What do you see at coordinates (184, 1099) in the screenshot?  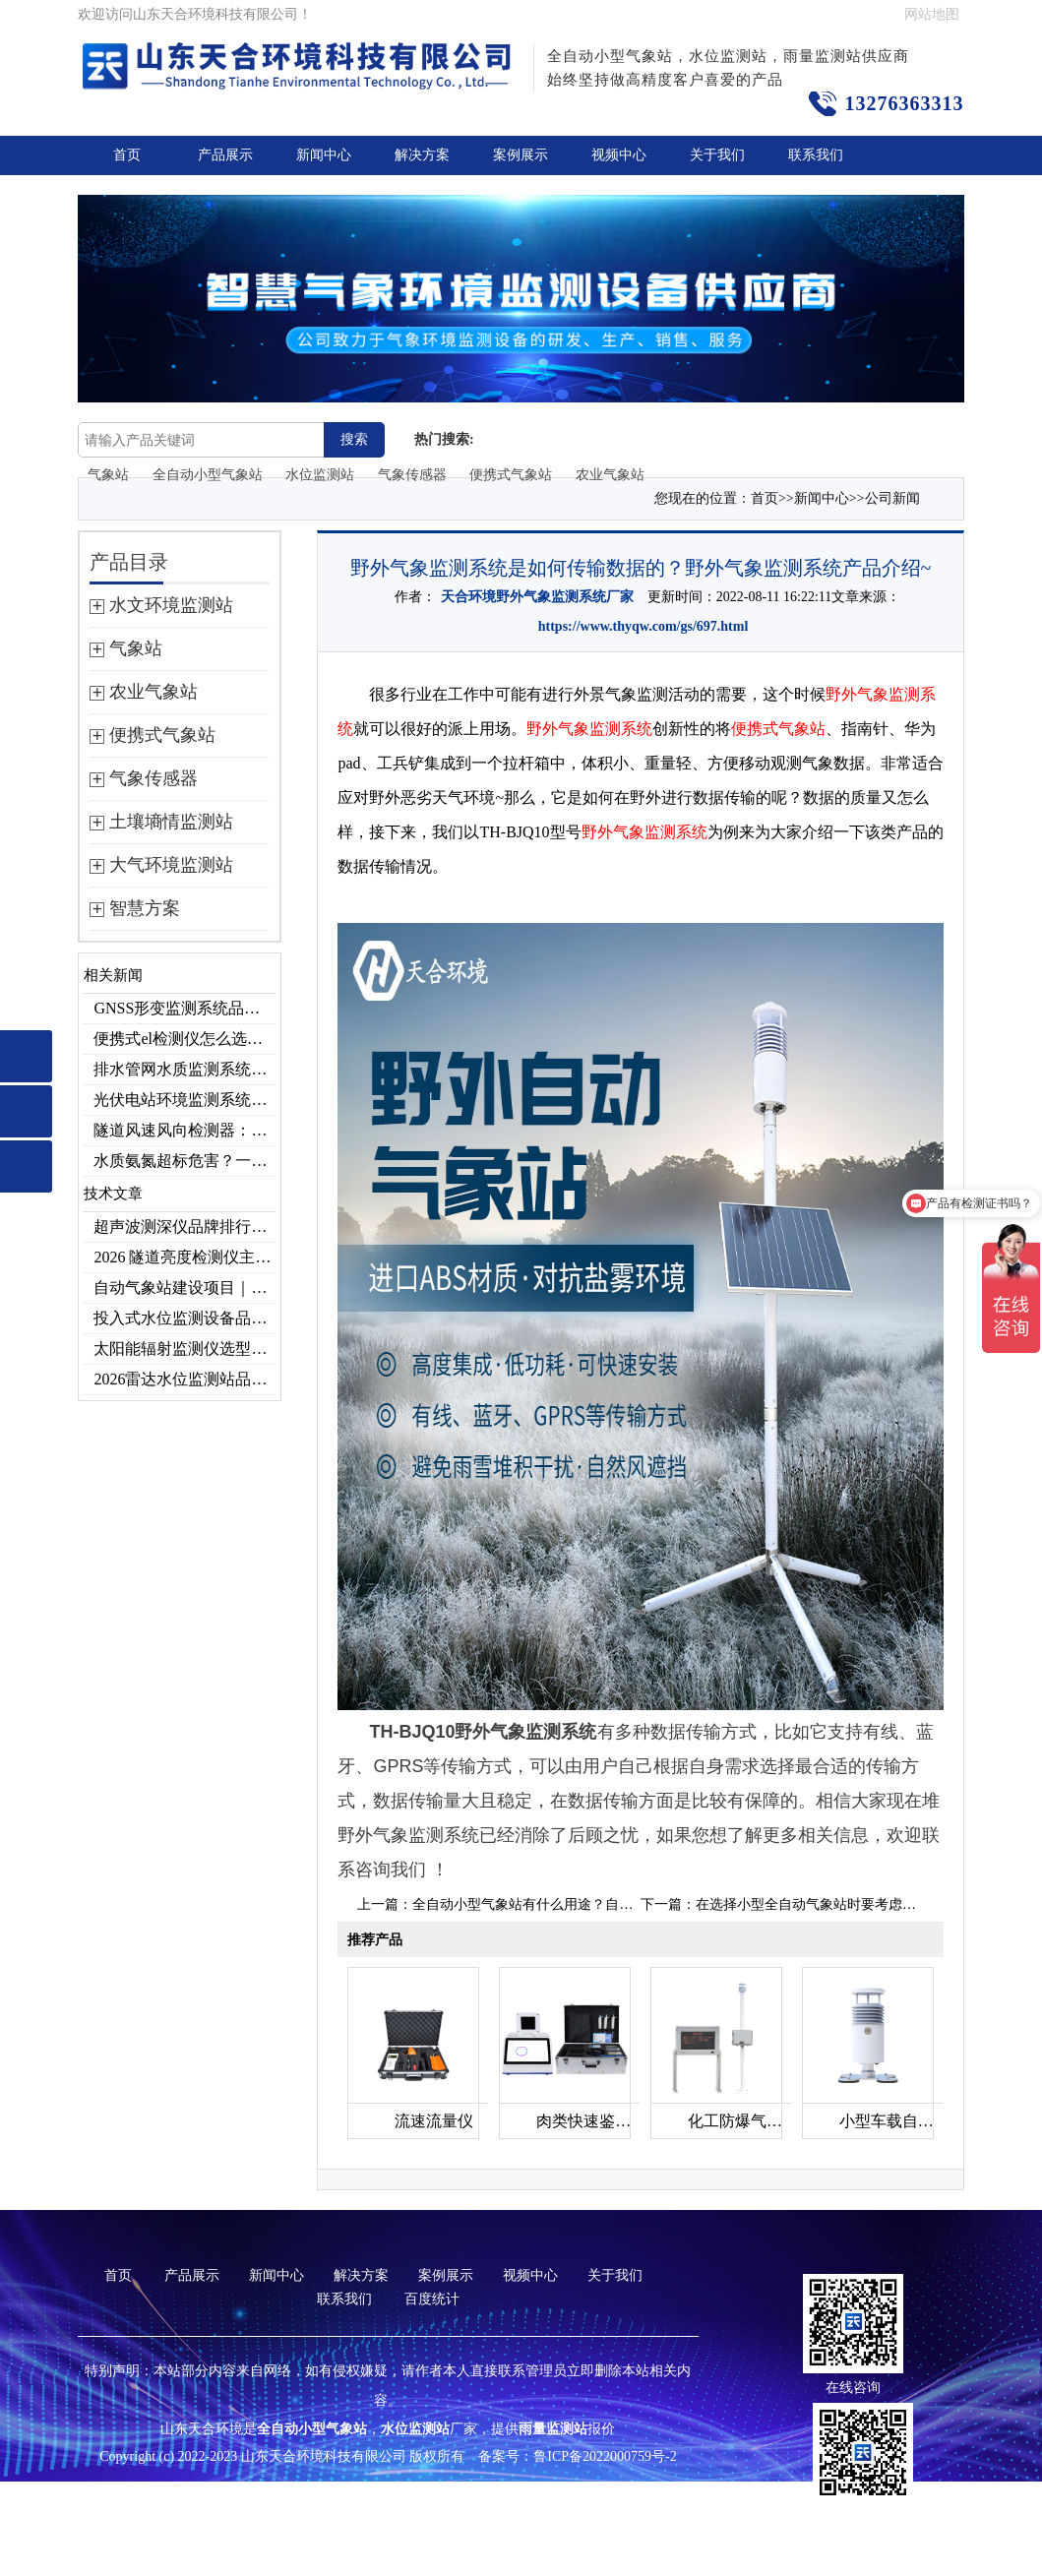 I see `光伏电站环境监测系统，提升光伏发电量的关键` at bounding box center [184, 1099].